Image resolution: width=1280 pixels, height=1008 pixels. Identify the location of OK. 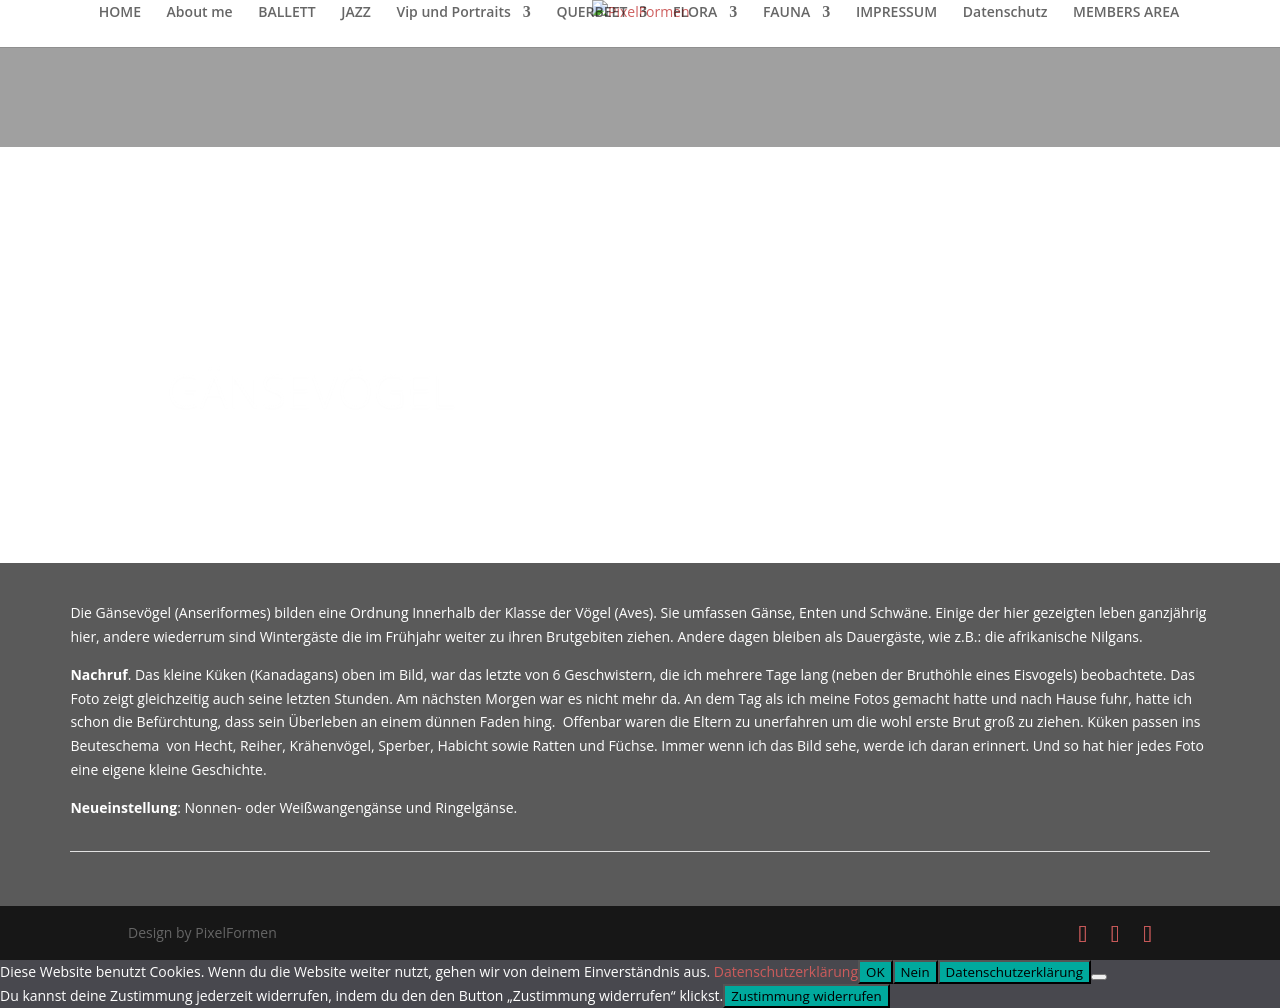
(875, 972).